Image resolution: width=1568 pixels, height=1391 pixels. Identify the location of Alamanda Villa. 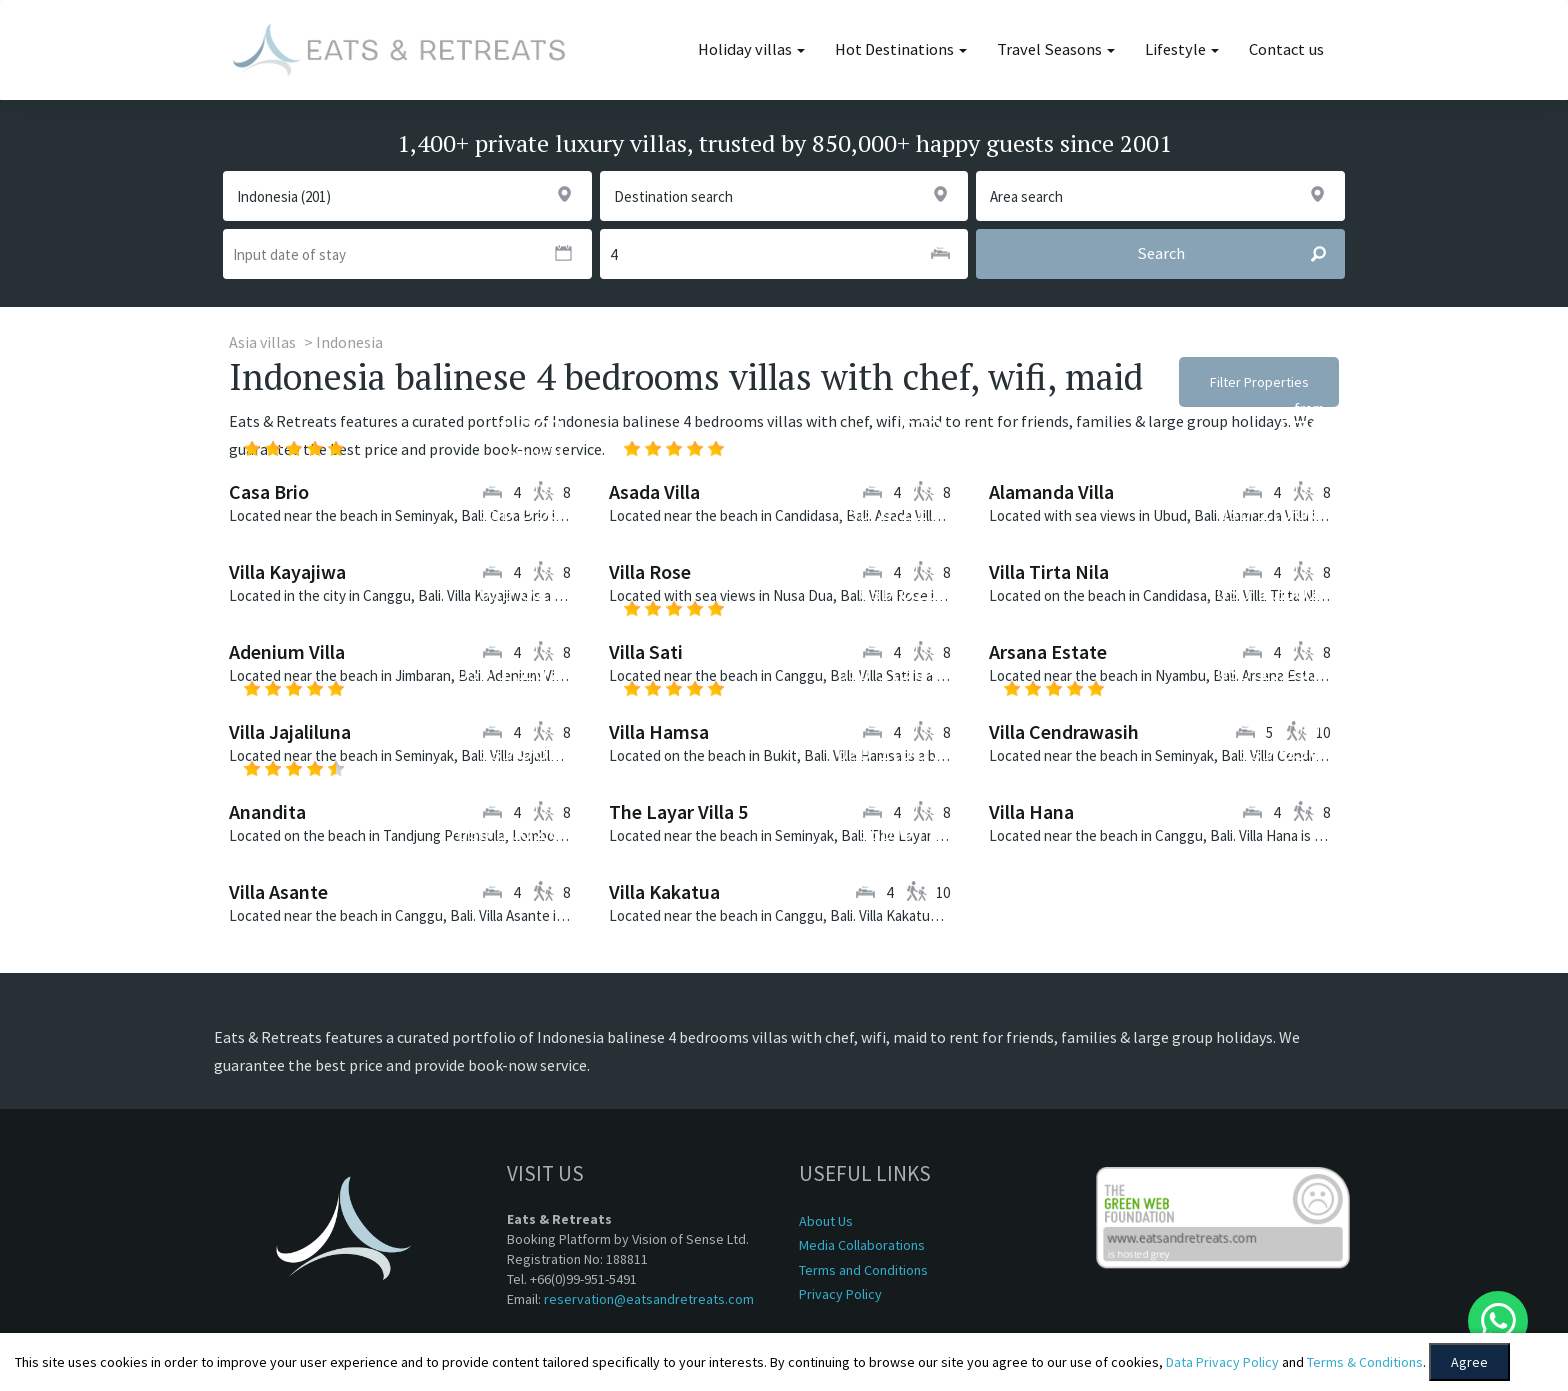
(1051, 491).